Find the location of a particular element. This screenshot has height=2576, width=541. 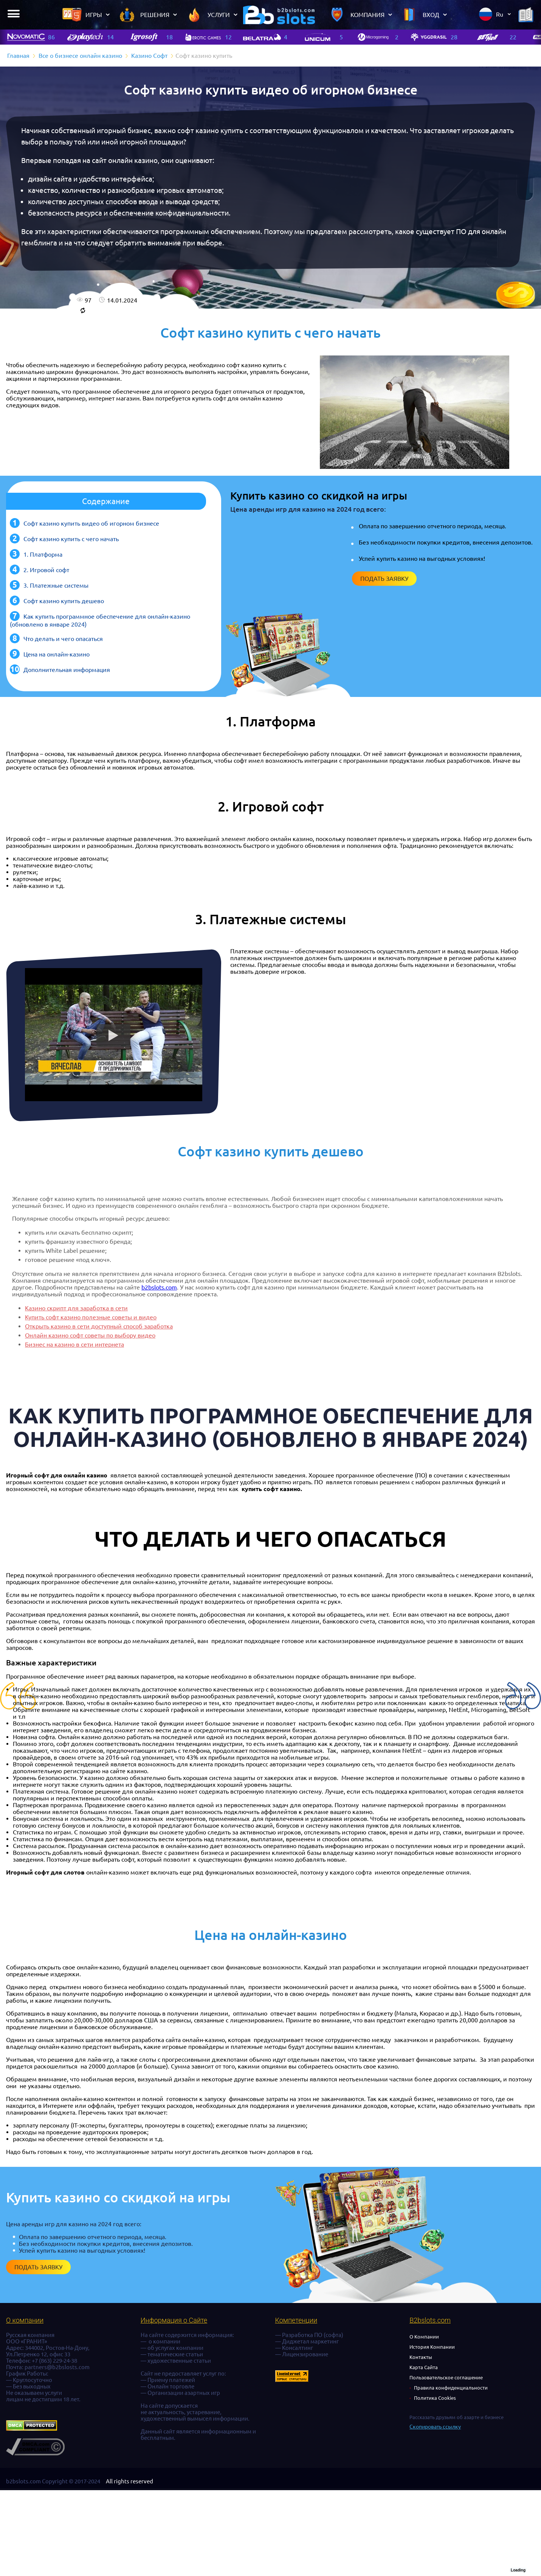

3. Платежные системы is located at coordinates (55, 585).